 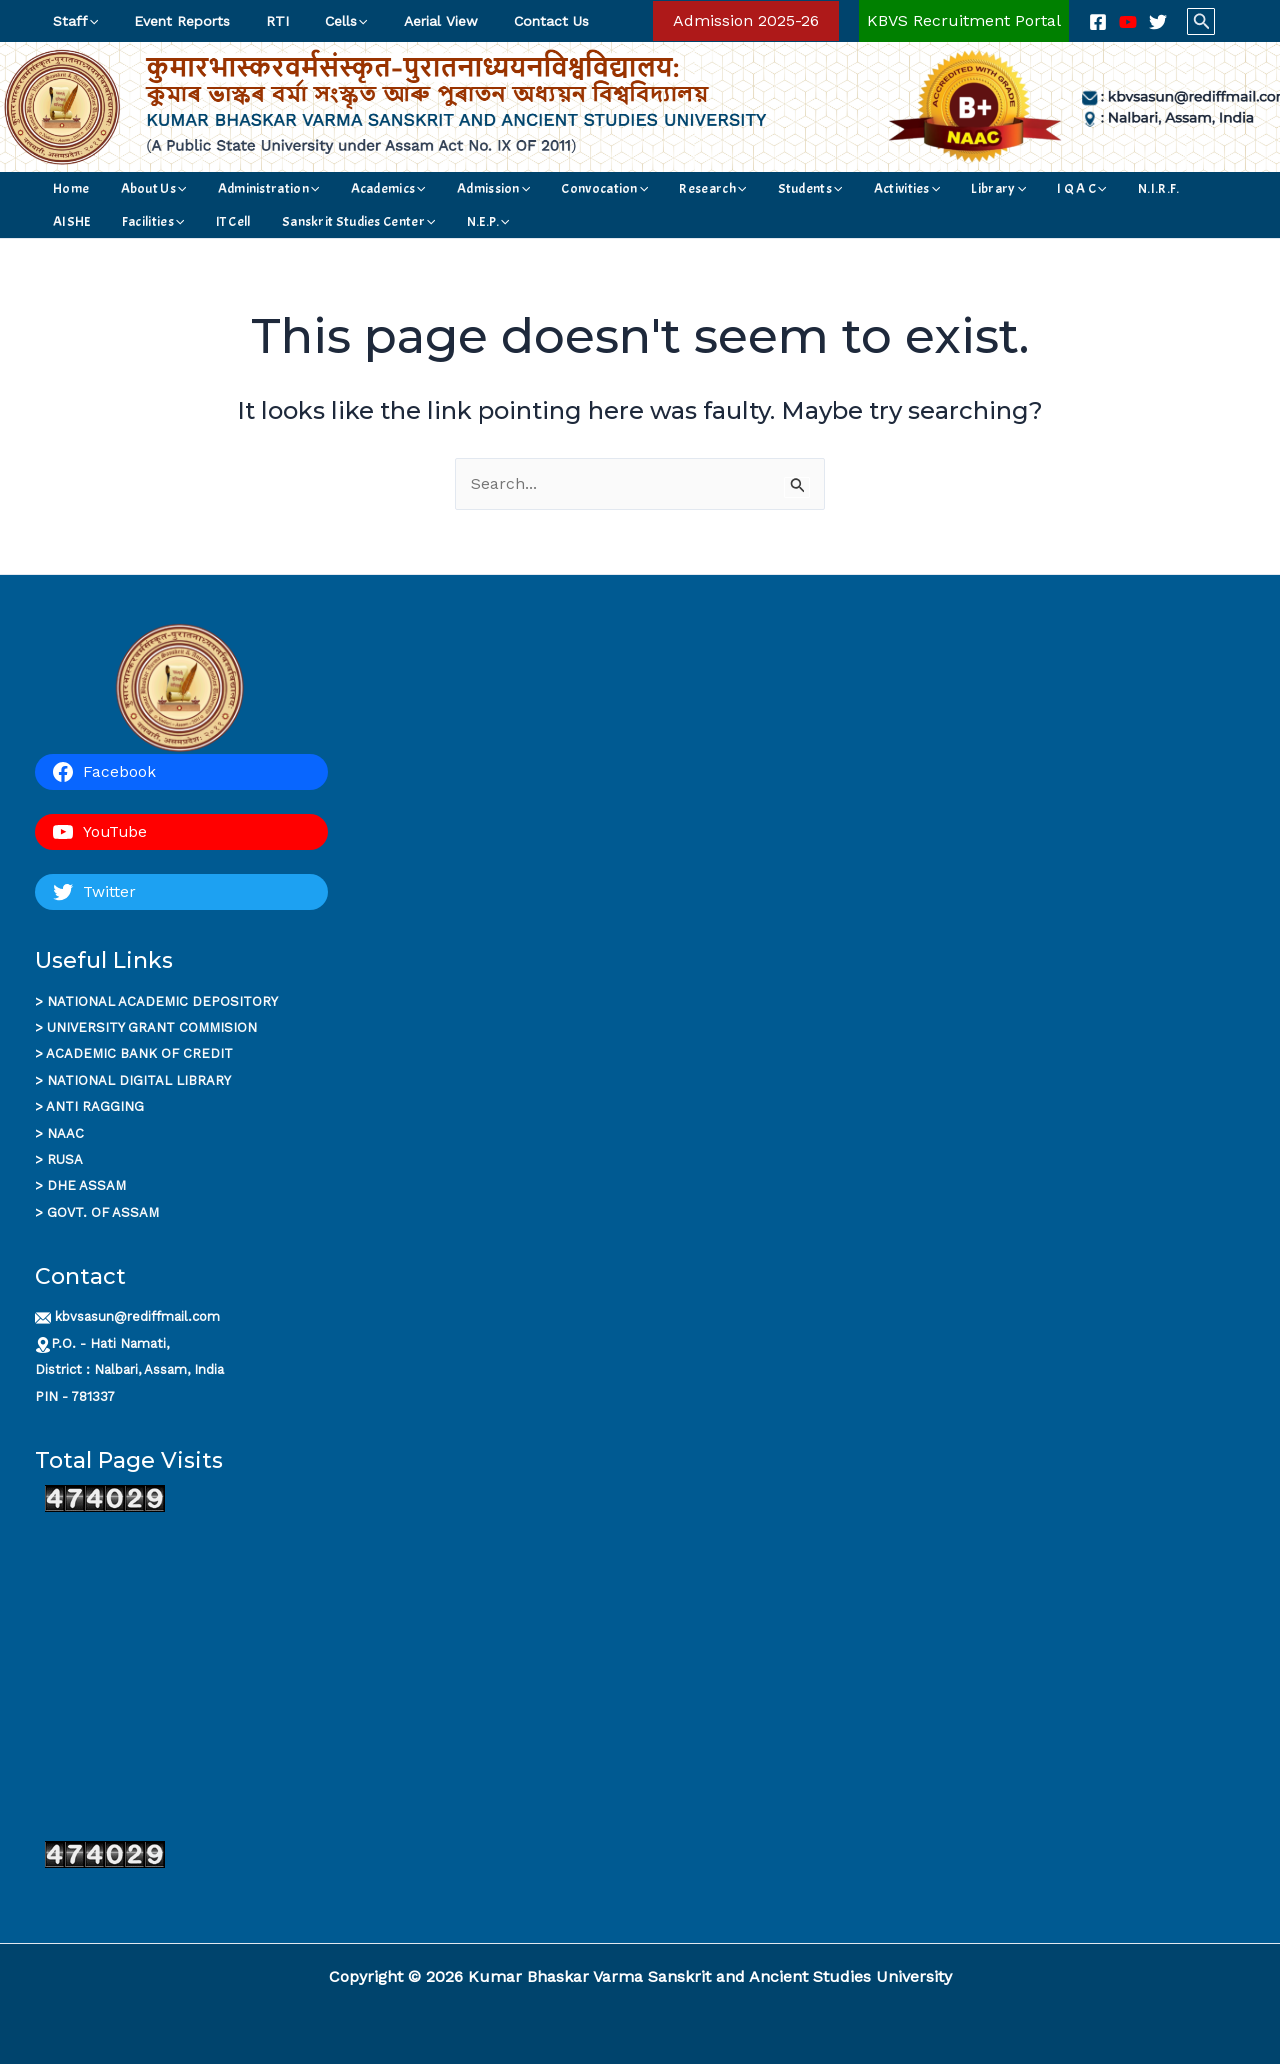 I want to click on Academics, so click(x=332, y=188).